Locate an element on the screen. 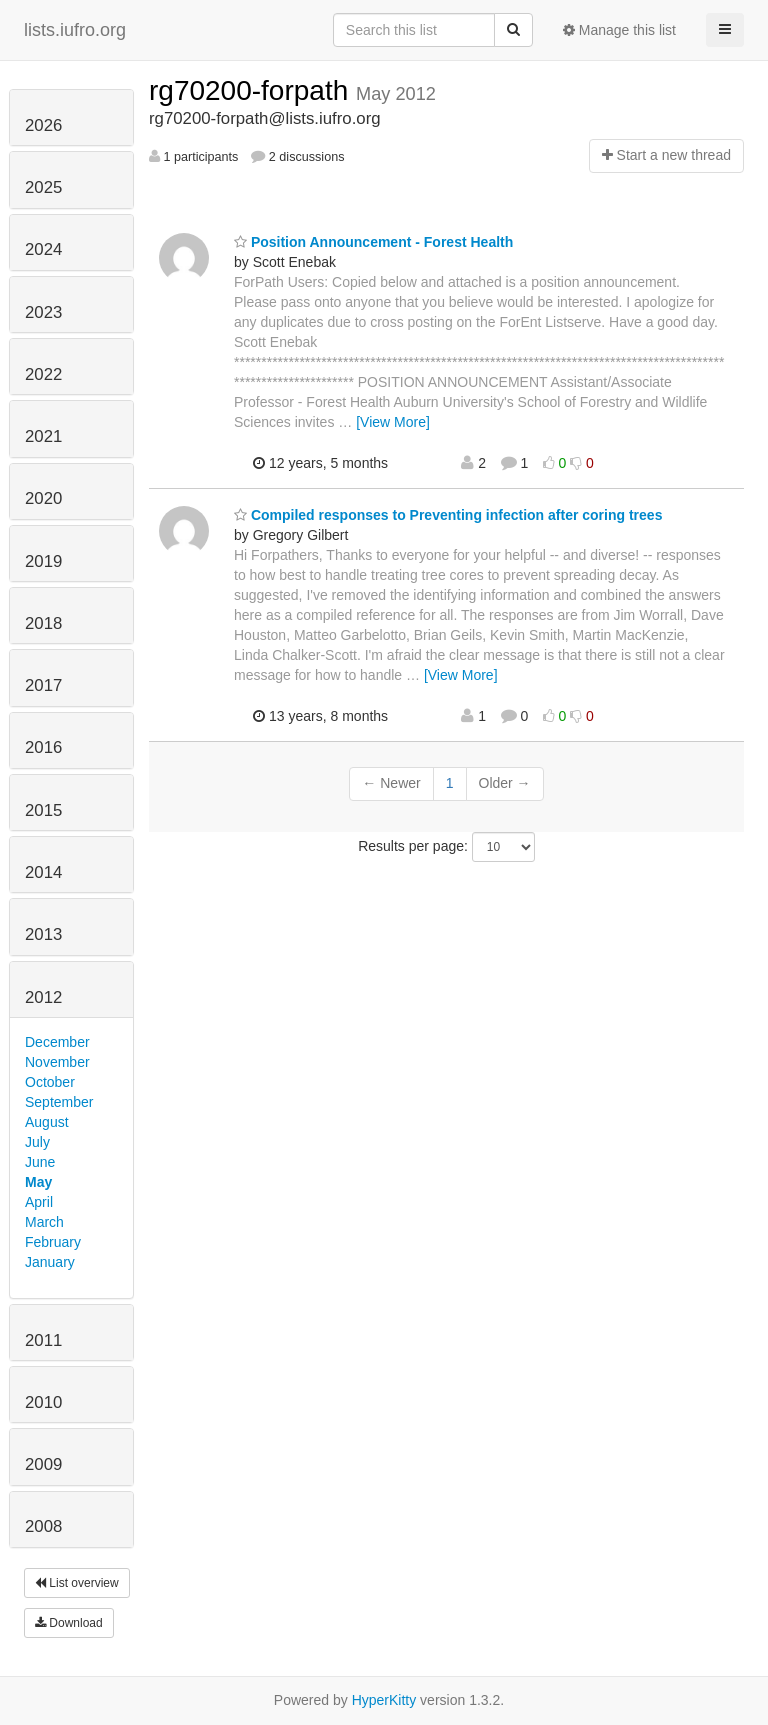 This screenshot has height=1725, width=768. 2009 is located at coordinates (43, 1464).